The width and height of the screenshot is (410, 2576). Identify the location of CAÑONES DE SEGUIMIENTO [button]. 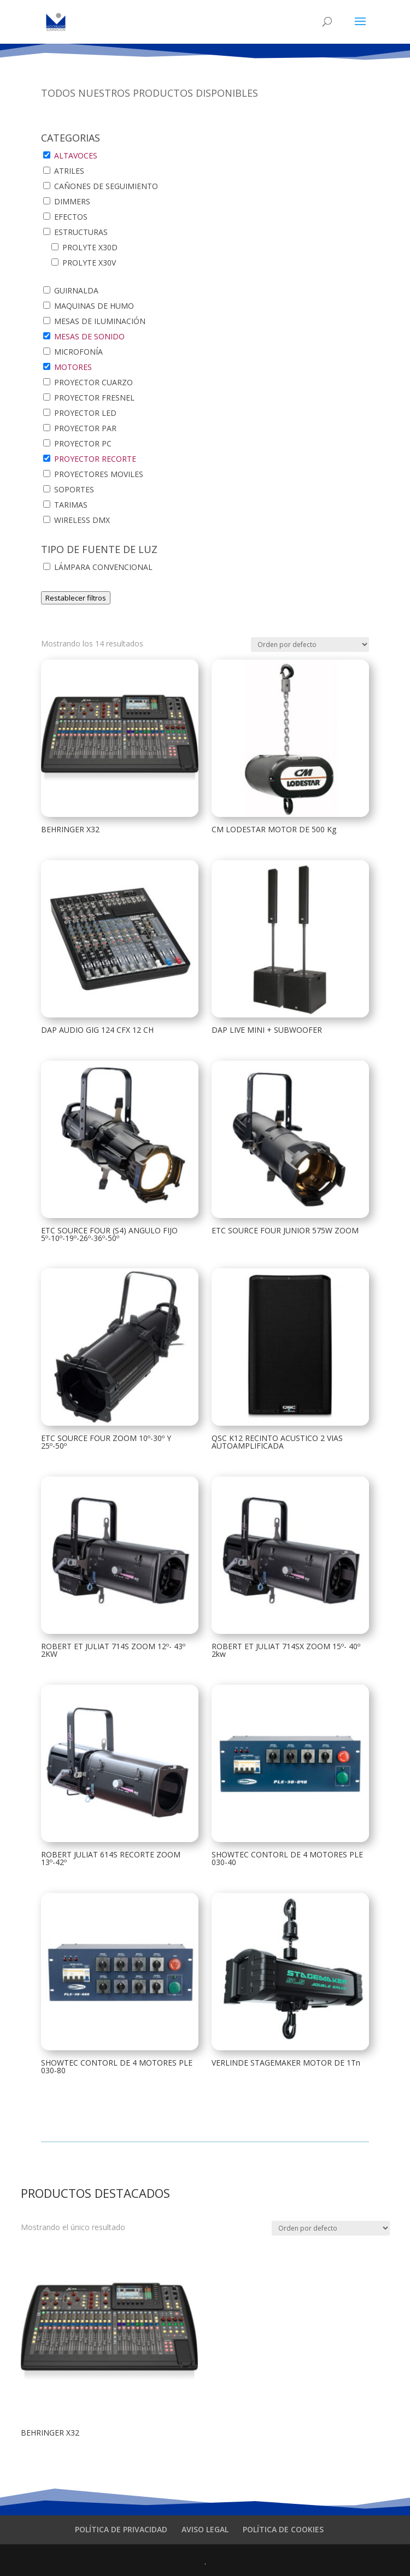
(106, 186).